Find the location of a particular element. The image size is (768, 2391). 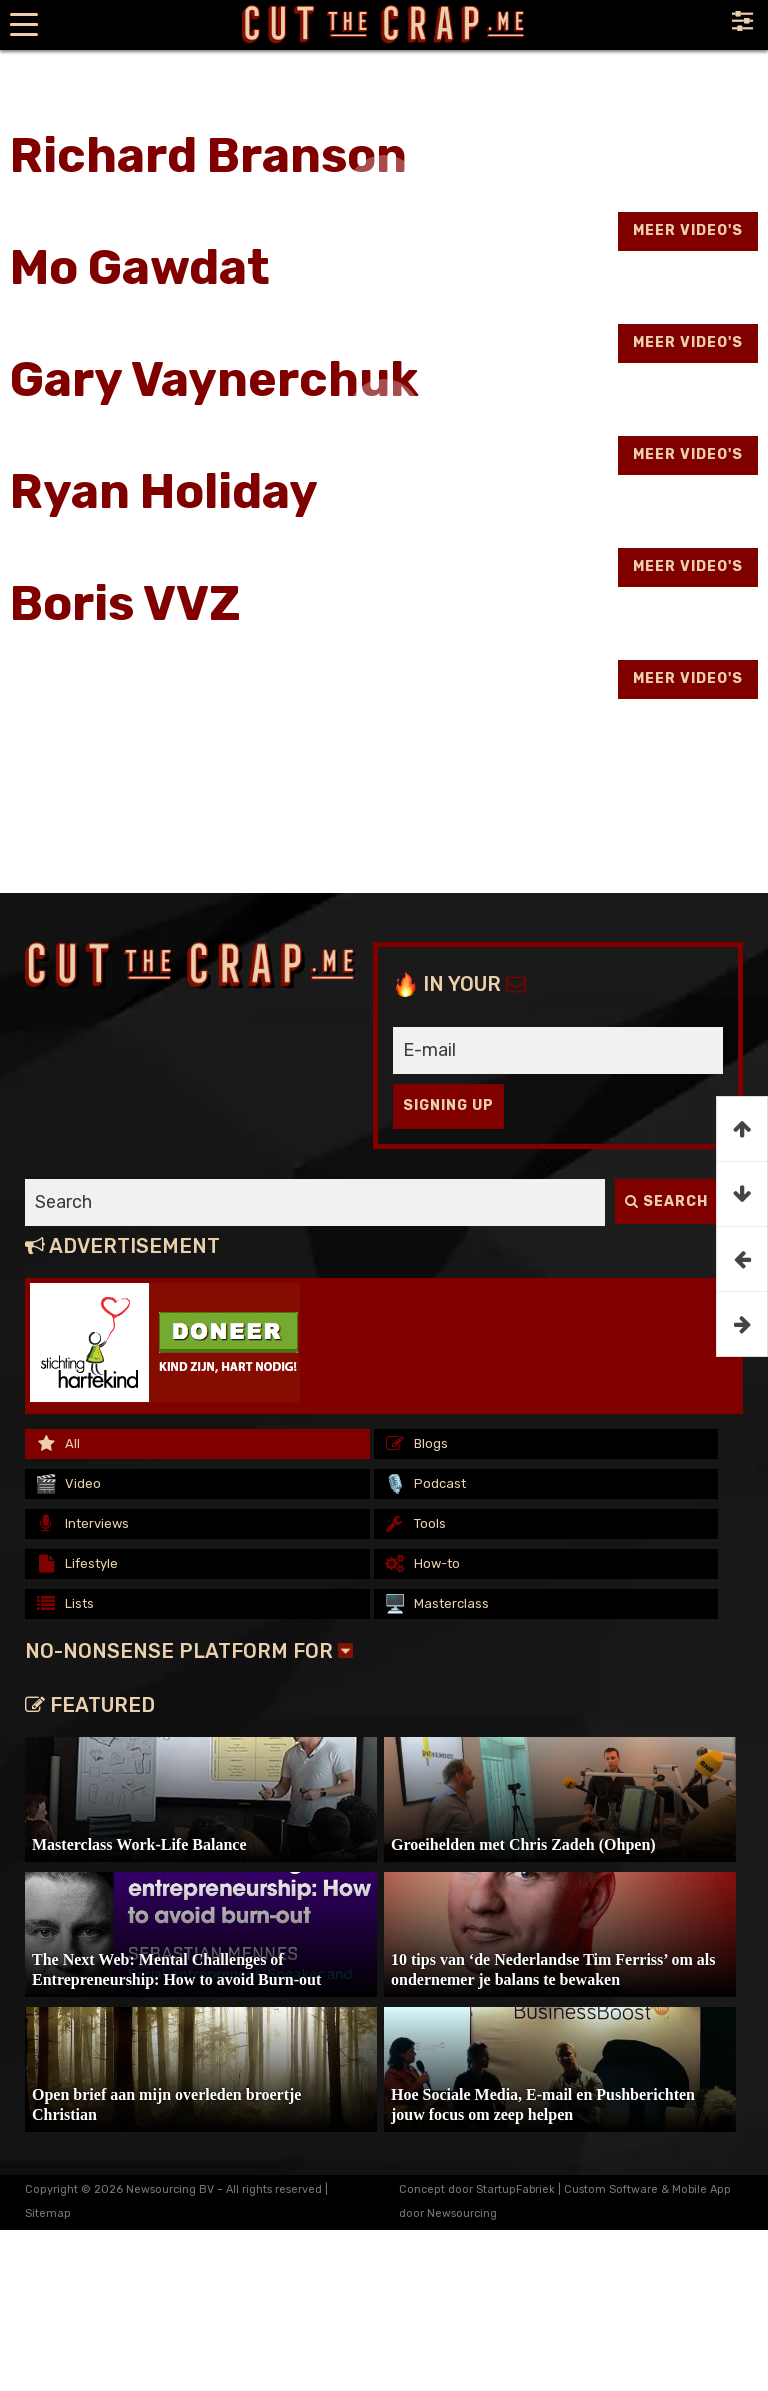

Newsourcing is located at coordinates (462, 2213).